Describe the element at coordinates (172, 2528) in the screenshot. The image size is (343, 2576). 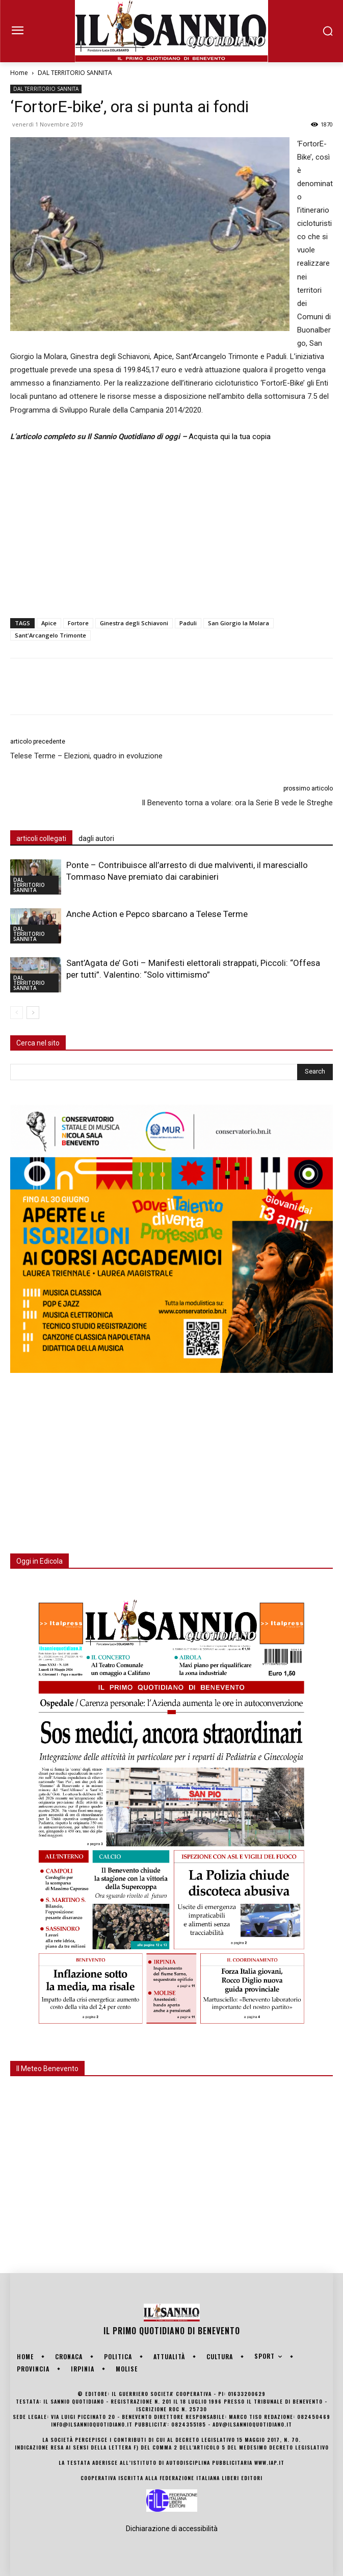
I see `Dichiarazione di accessibilità` at that location.